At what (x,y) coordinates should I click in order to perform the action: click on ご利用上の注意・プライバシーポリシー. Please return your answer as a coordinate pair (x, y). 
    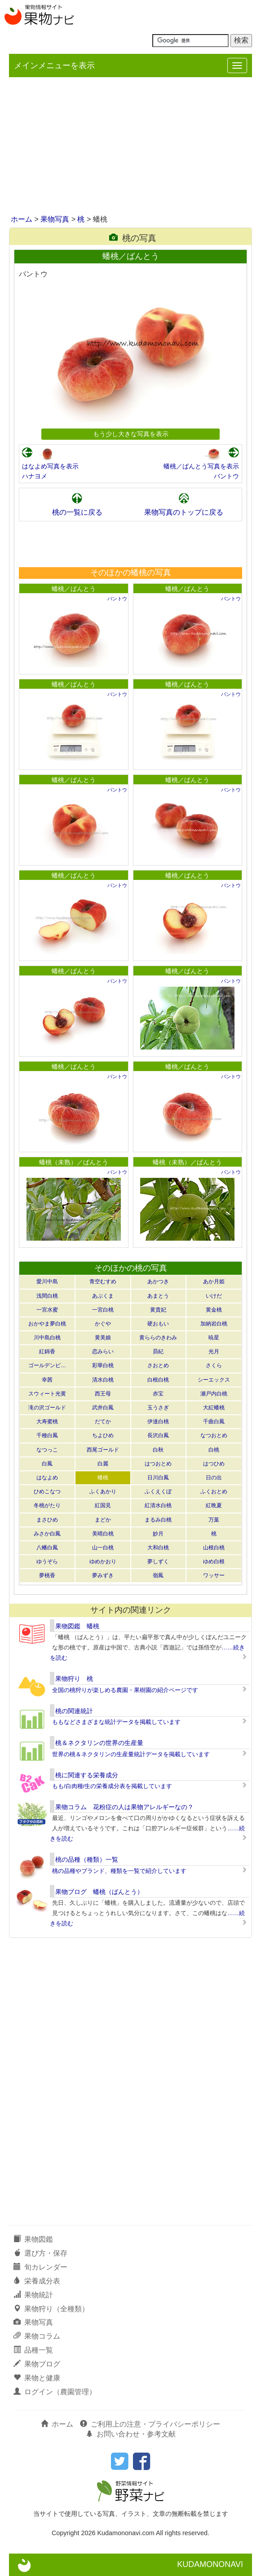
    Looking at the image, I should click on (150, 2424).